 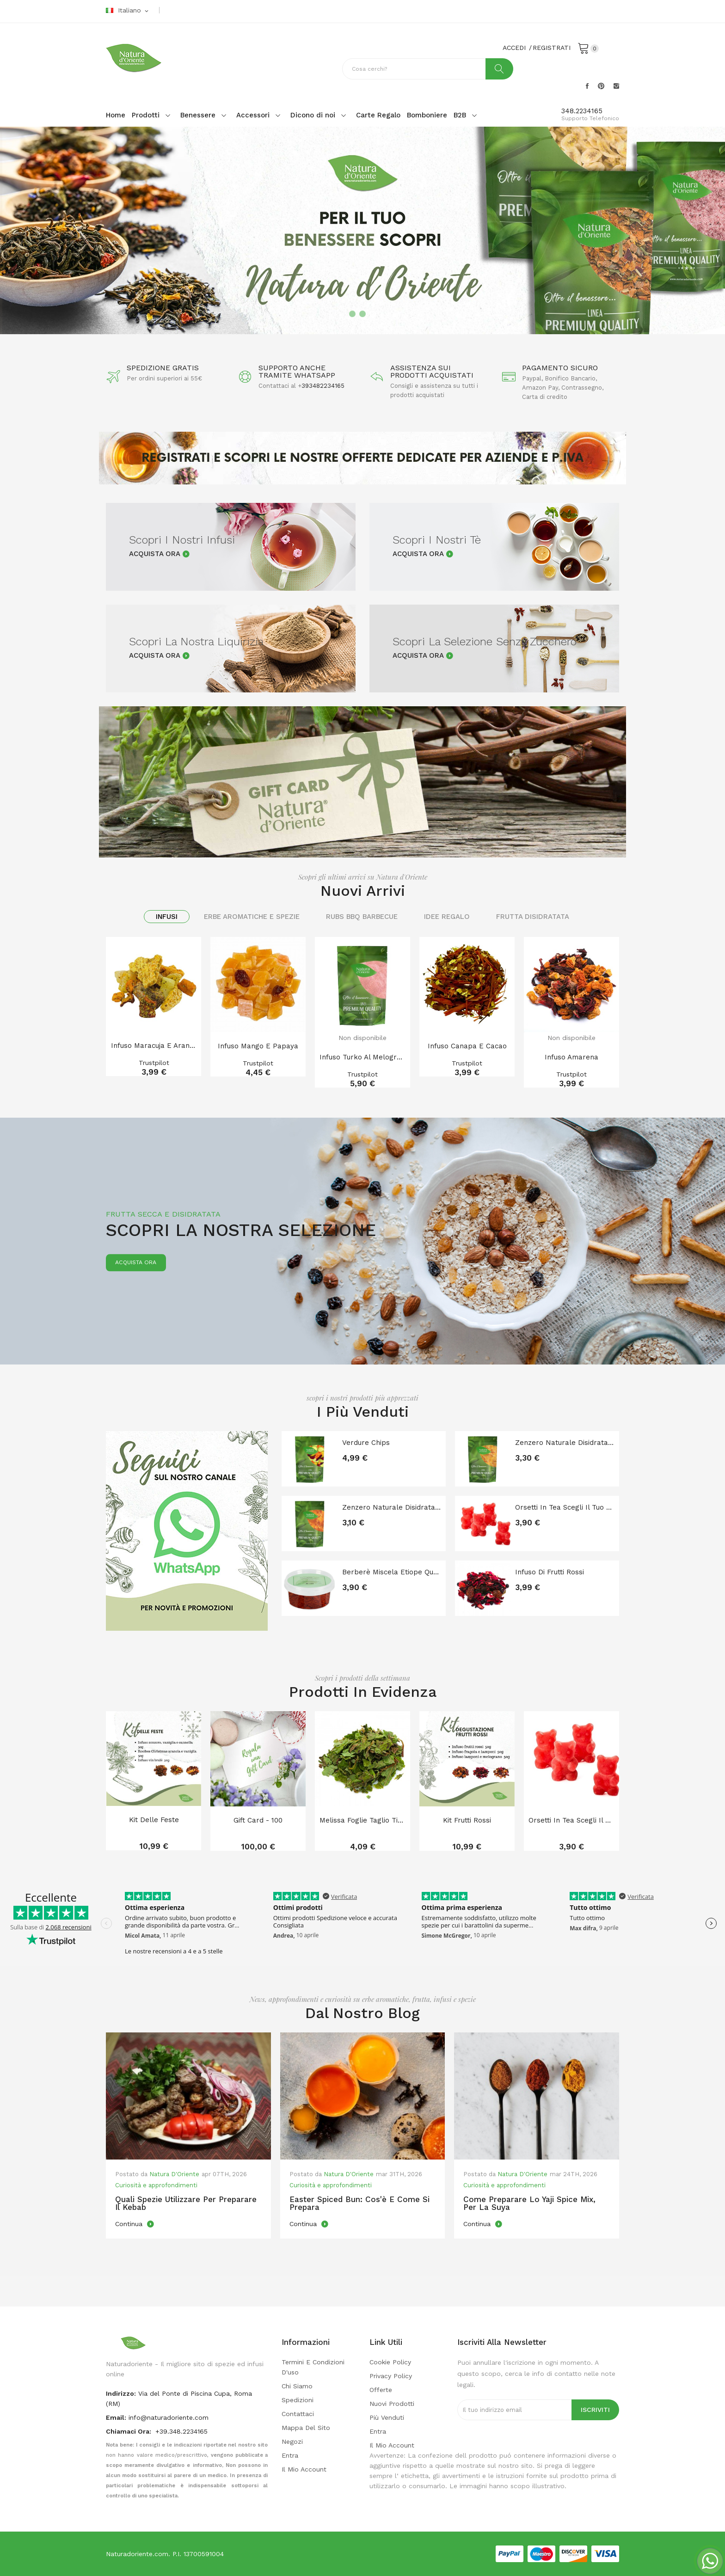 What do you see at coordinates (306, 2427) in the screenshot?
I see `Mappa del sito` at bounding box center [306, 2427].